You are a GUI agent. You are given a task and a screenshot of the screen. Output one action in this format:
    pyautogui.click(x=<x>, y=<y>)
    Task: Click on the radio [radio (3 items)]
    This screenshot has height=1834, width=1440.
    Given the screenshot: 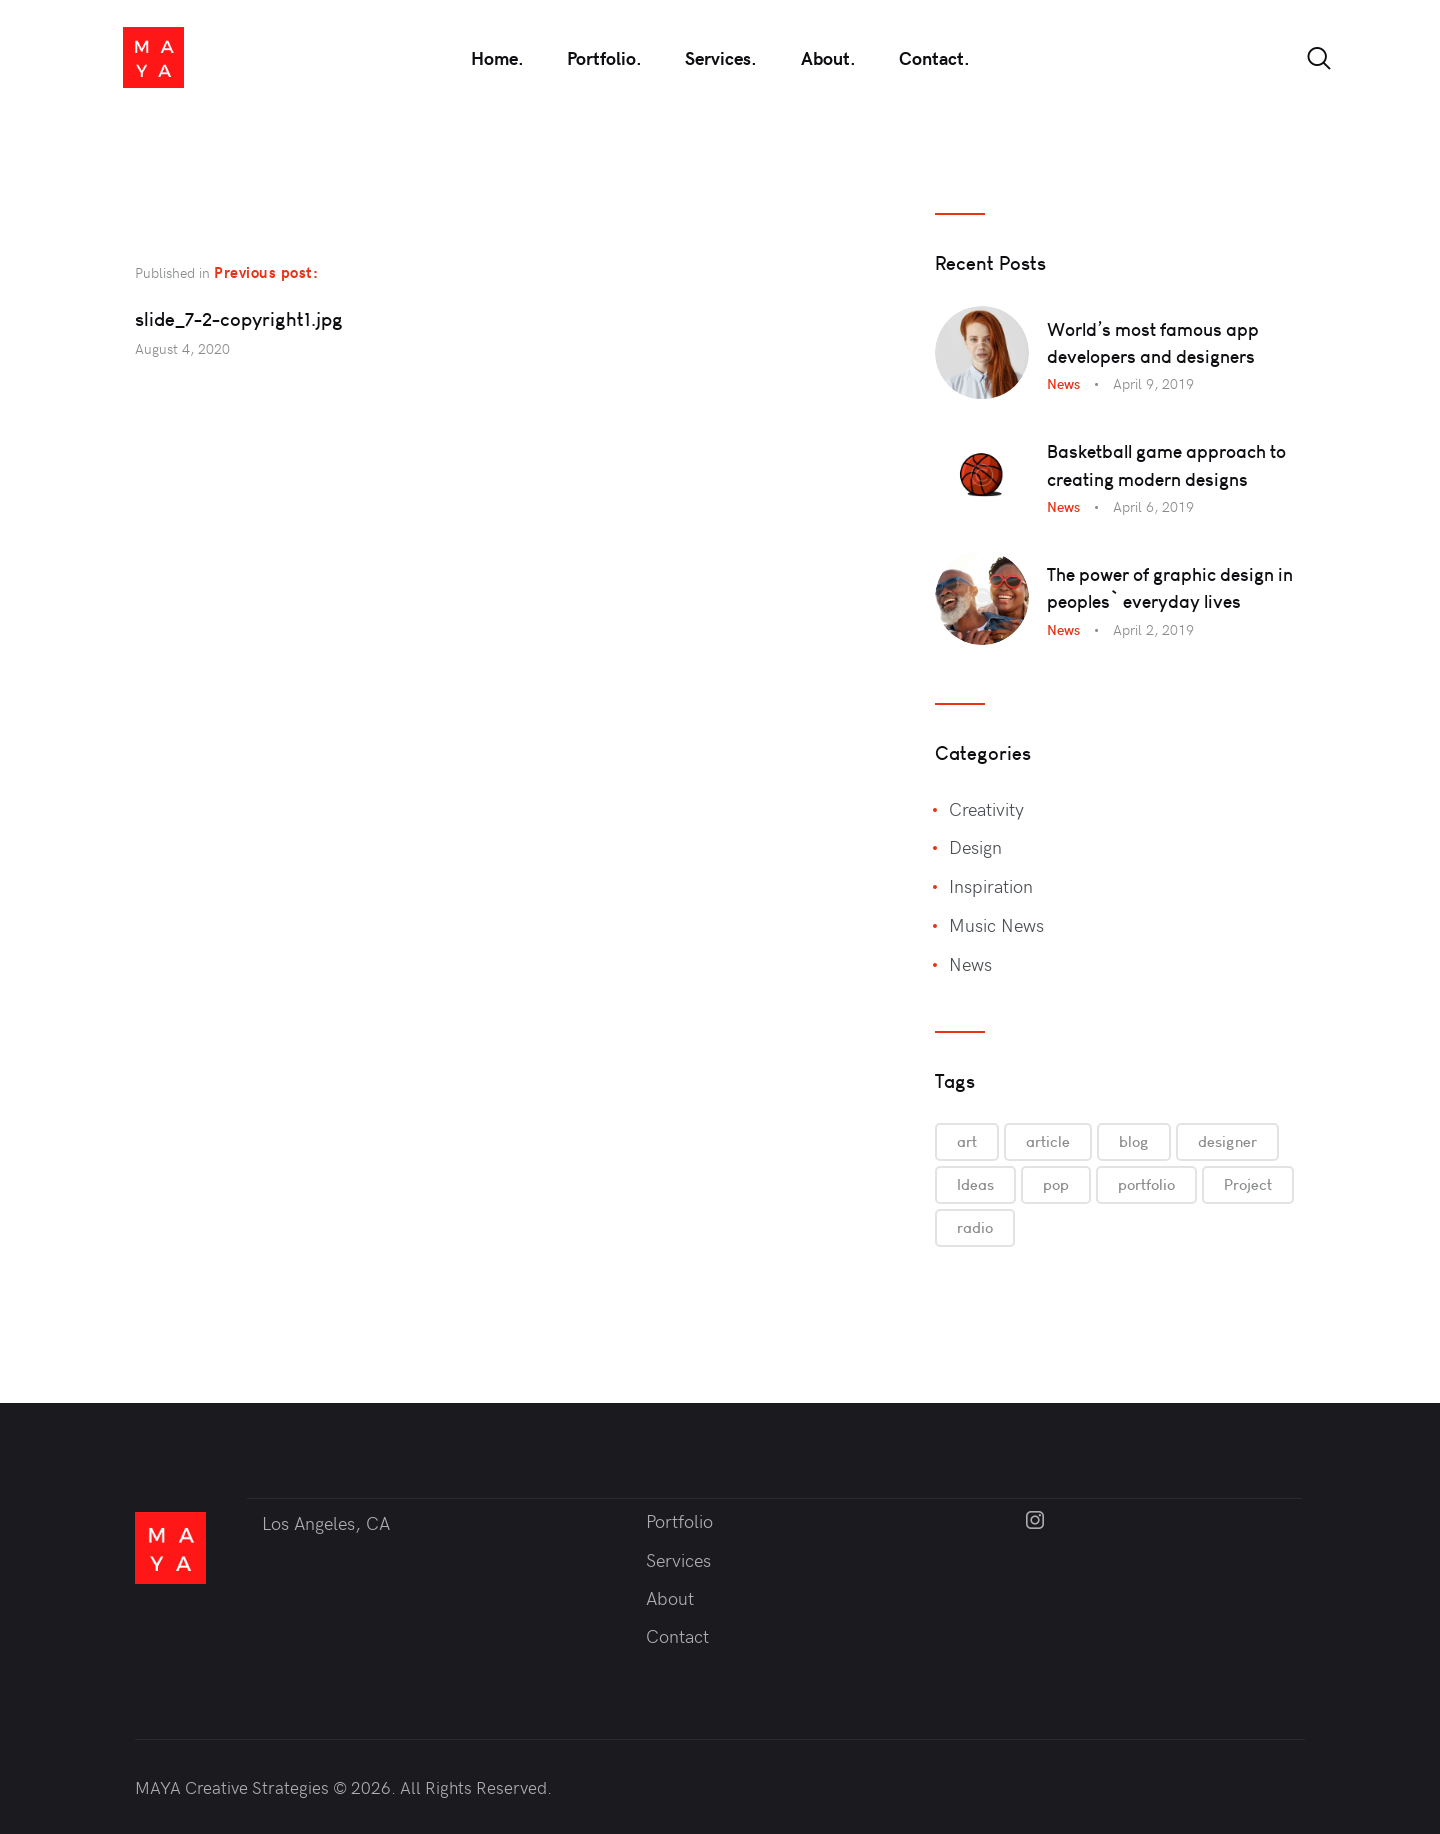 What is the action you would take?
    pyautogui.click(x=975, y=1227)
    